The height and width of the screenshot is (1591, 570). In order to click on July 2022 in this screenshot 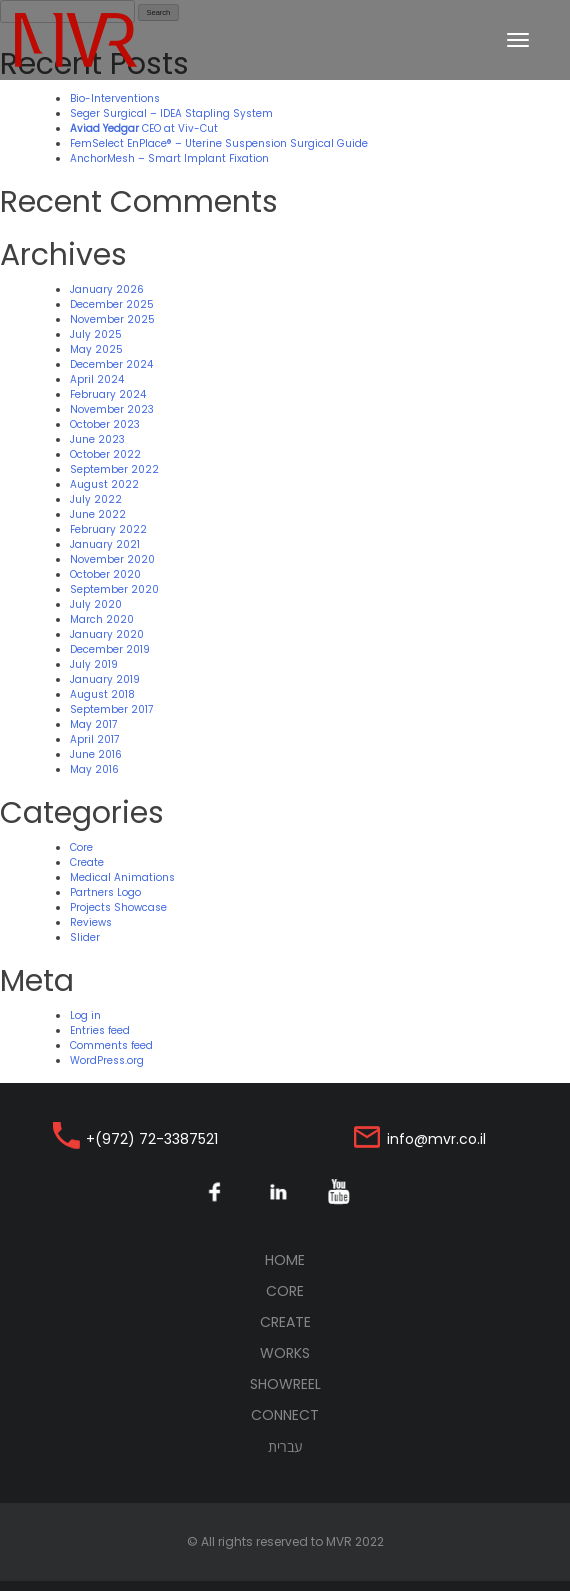, I will do `click(96, 499)`.